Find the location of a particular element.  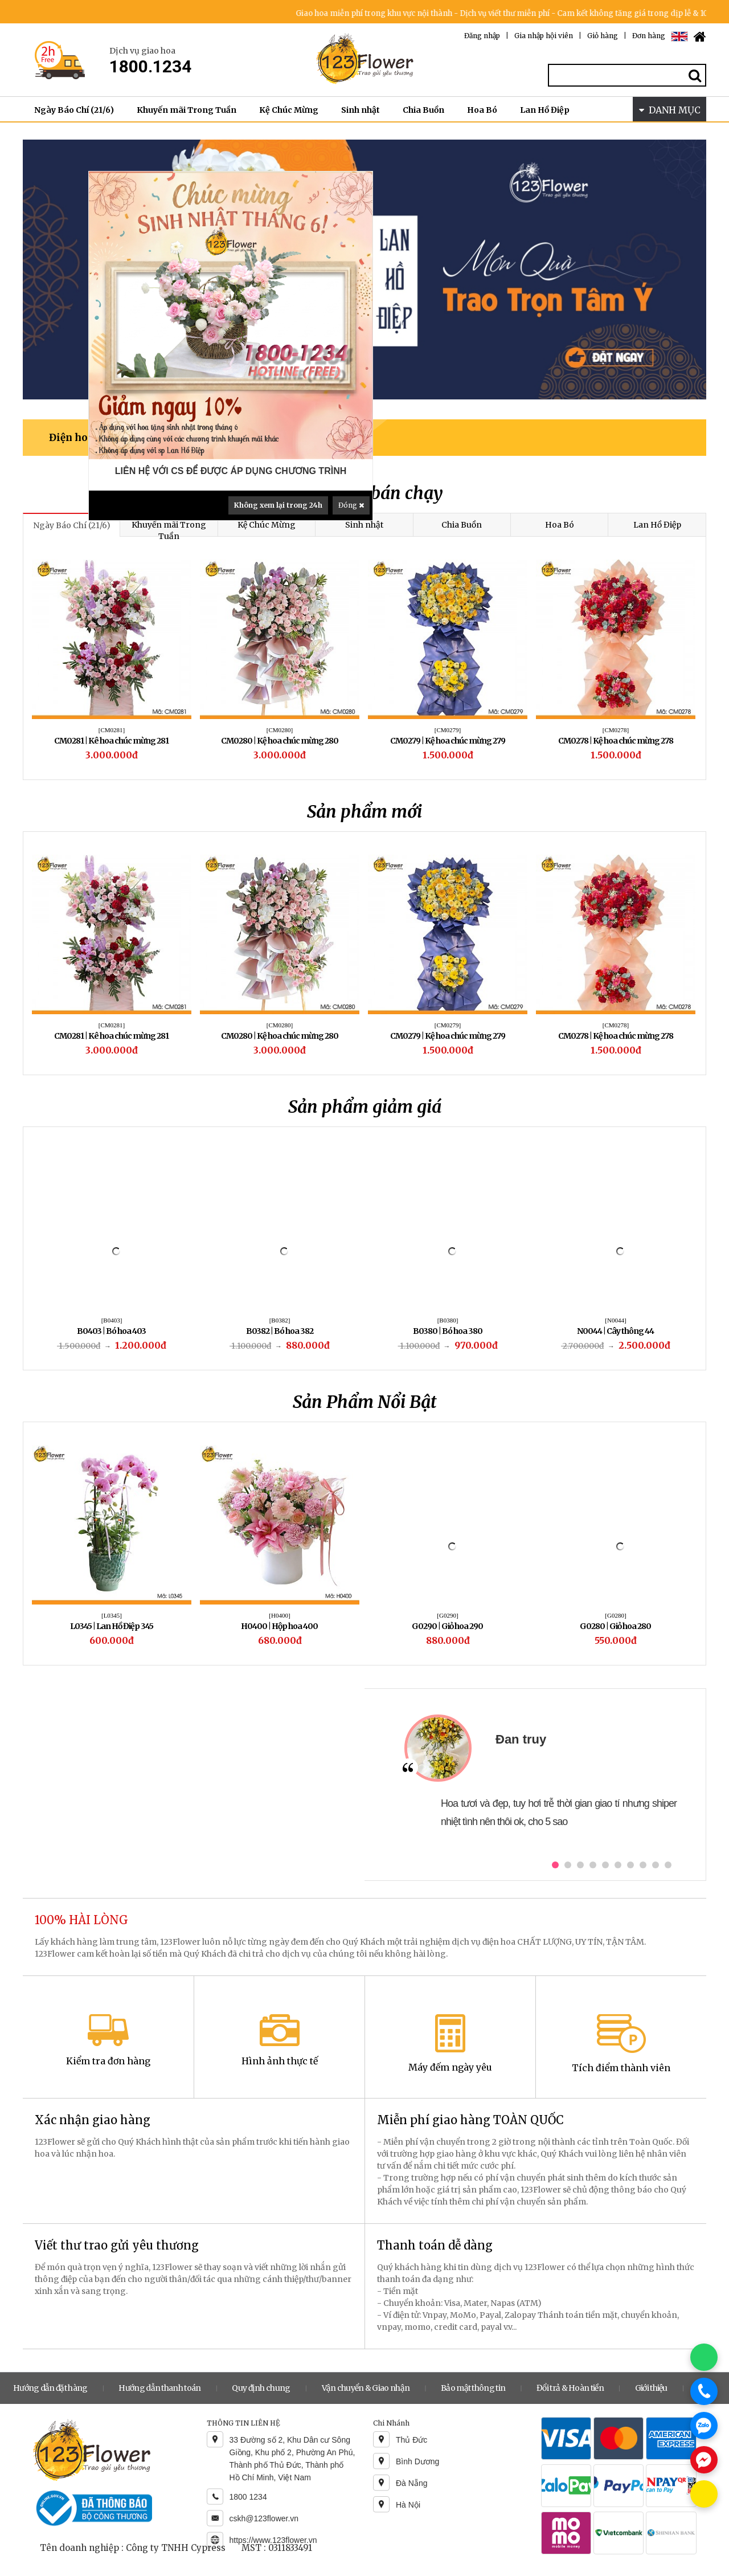

Đơn hàng is located at coordinates (648, 35).